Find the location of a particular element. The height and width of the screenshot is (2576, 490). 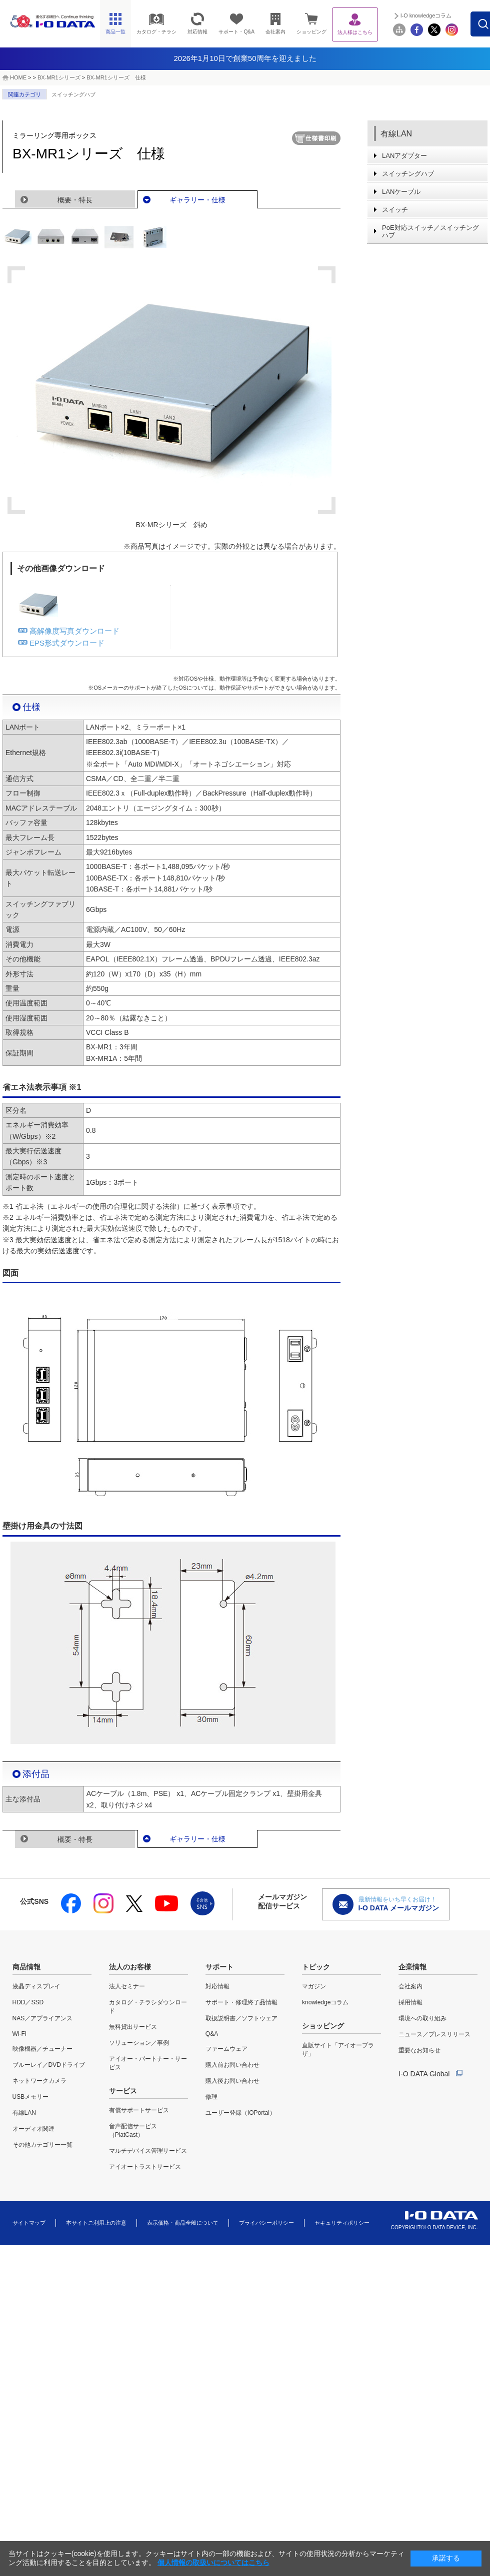

修理 is located at coordinates (212, 2096).